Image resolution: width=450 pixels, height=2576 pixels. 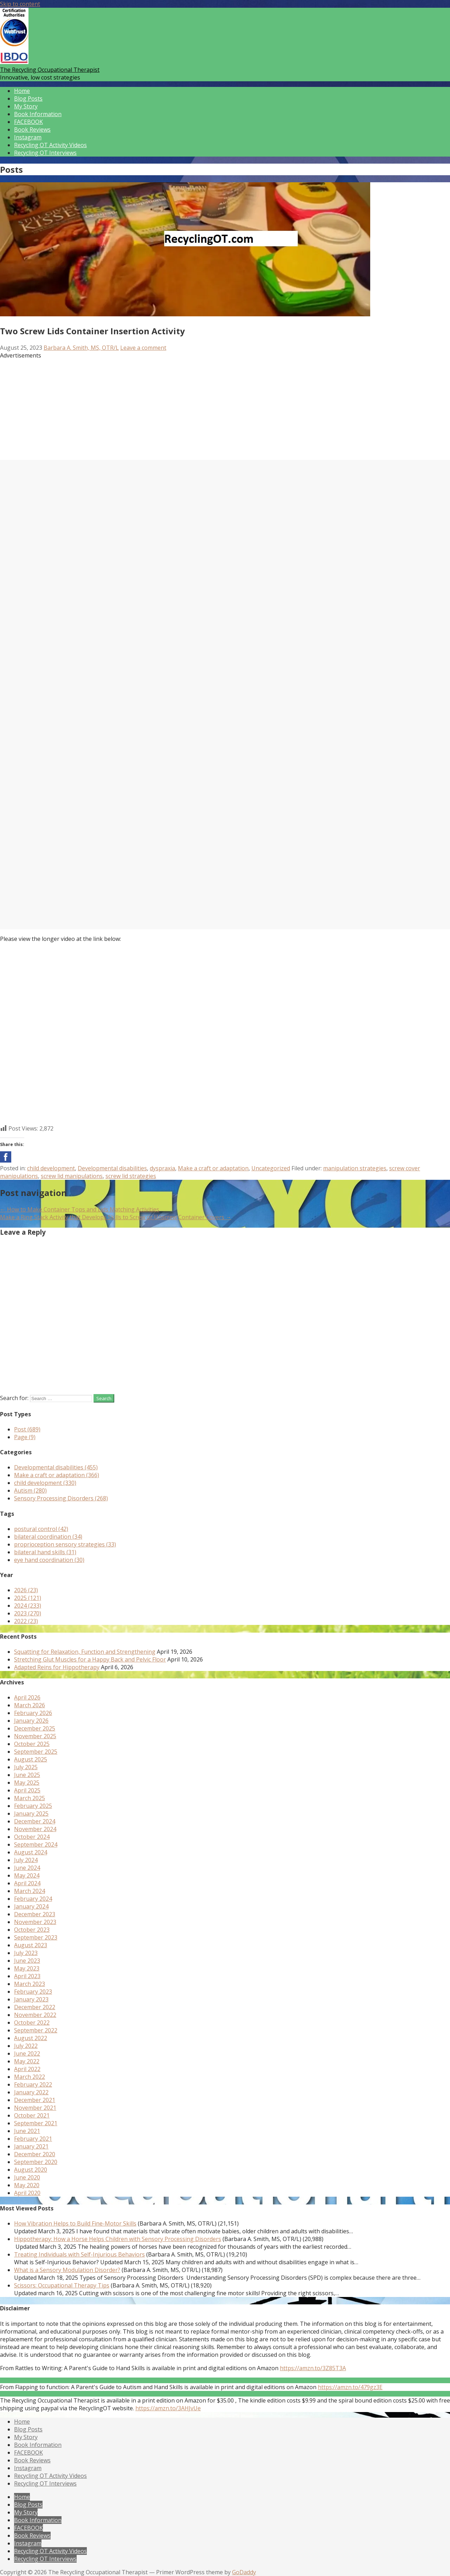 I want to click on What is a Sensory Modulation Disorder?, so click(x=67, y=2270).